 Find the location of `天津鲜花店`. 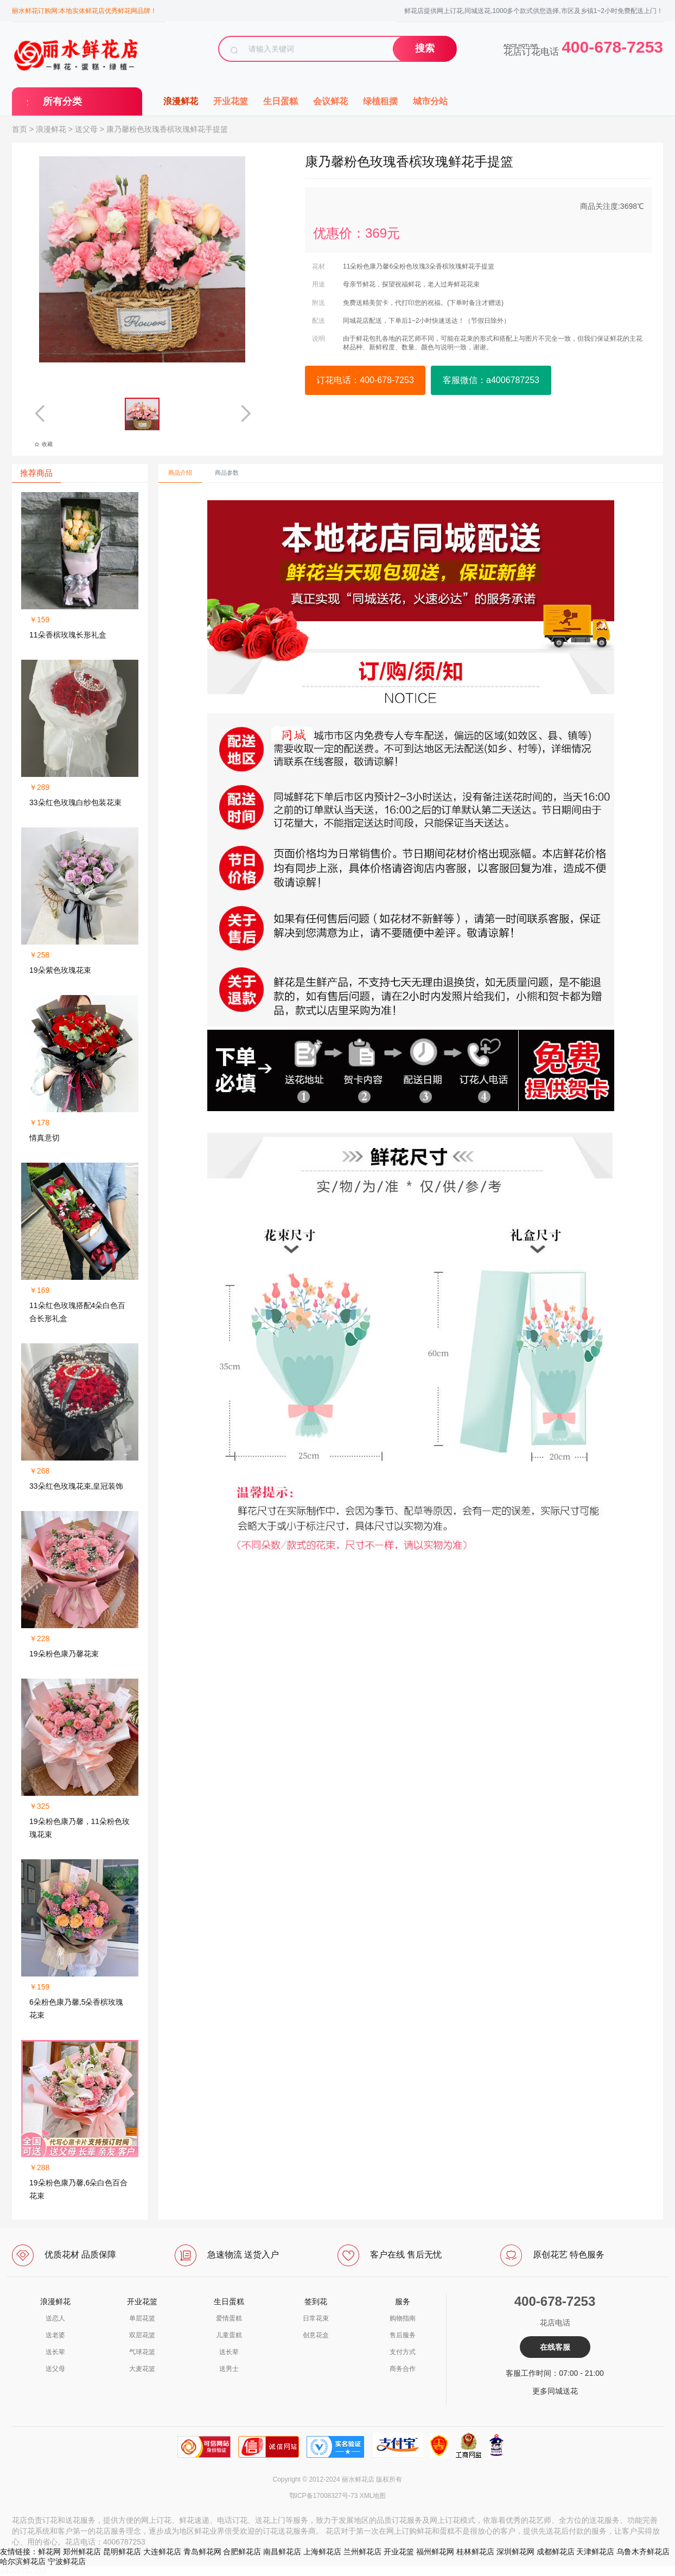

天津鲜花店 is located at coordinates (595, 2551).